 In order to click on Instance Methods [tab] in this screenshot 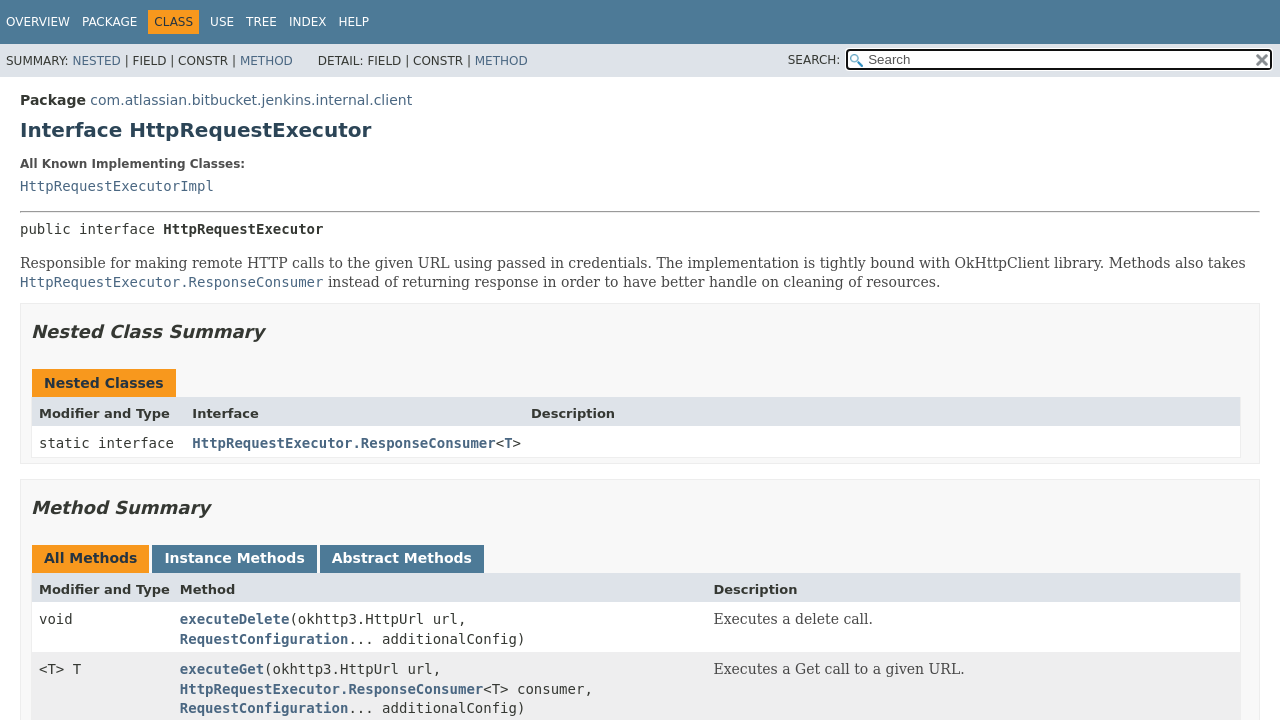, I will do `click(234, 558)`.